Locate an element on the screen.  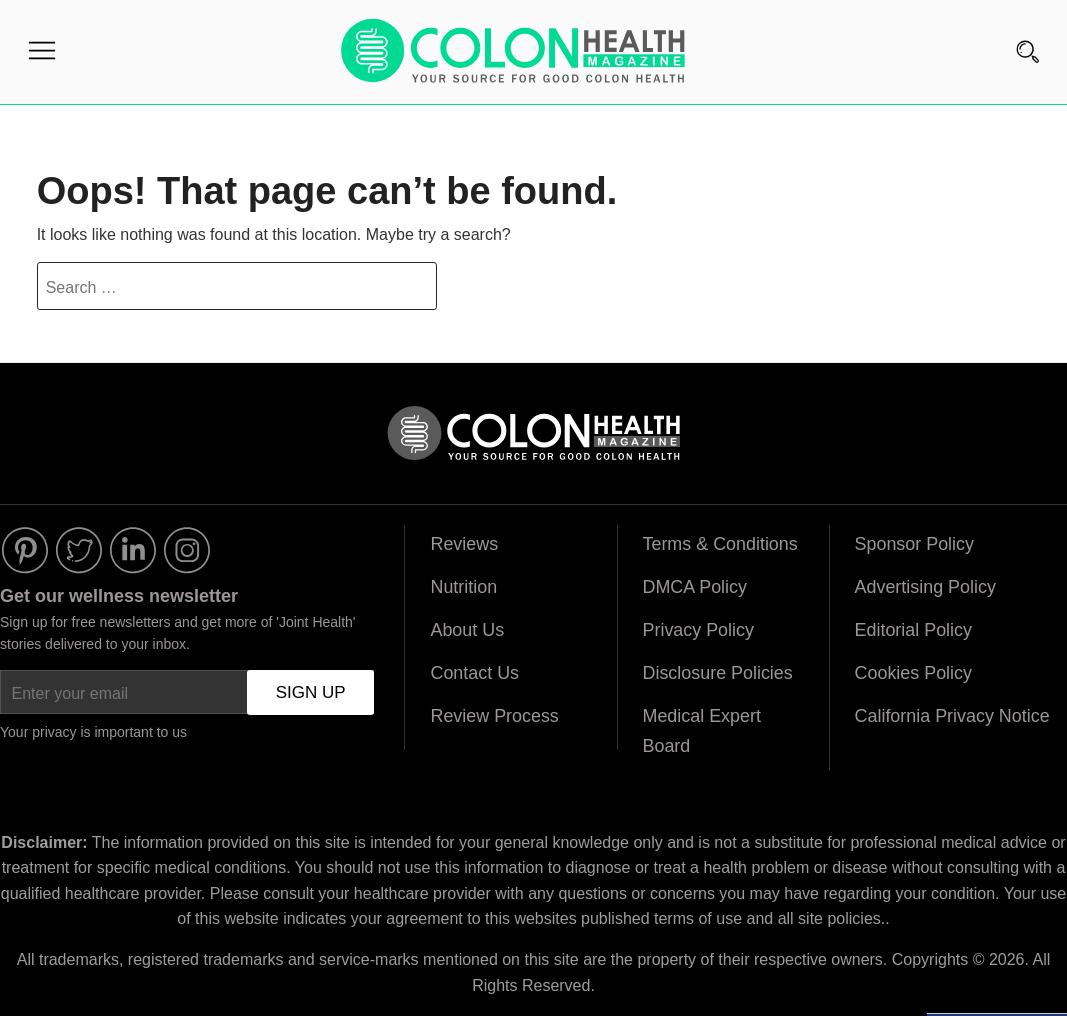
[Search] is located at coordinates (1028, 27).